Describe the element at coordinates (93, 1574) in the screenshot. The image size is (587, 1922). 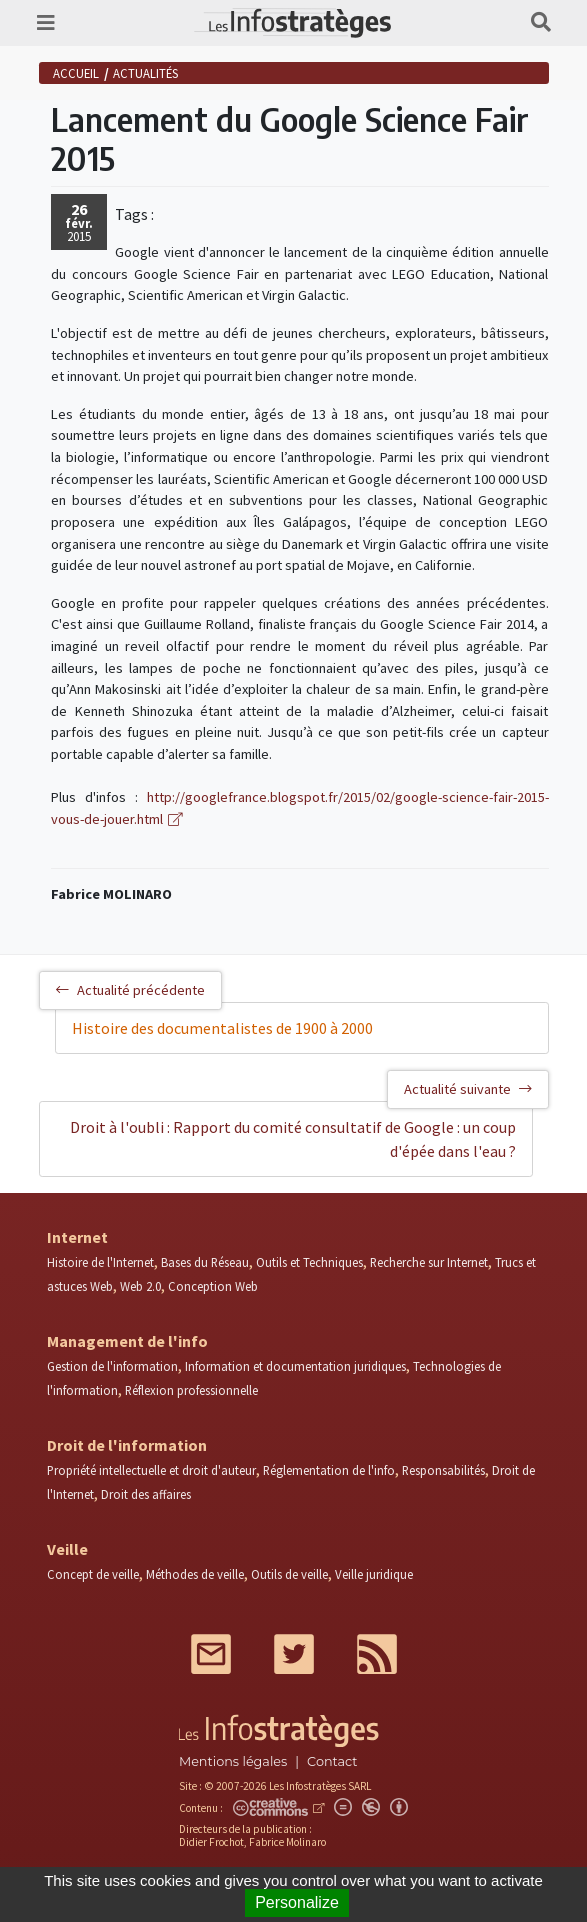
I see `Concept de veille` at that location.